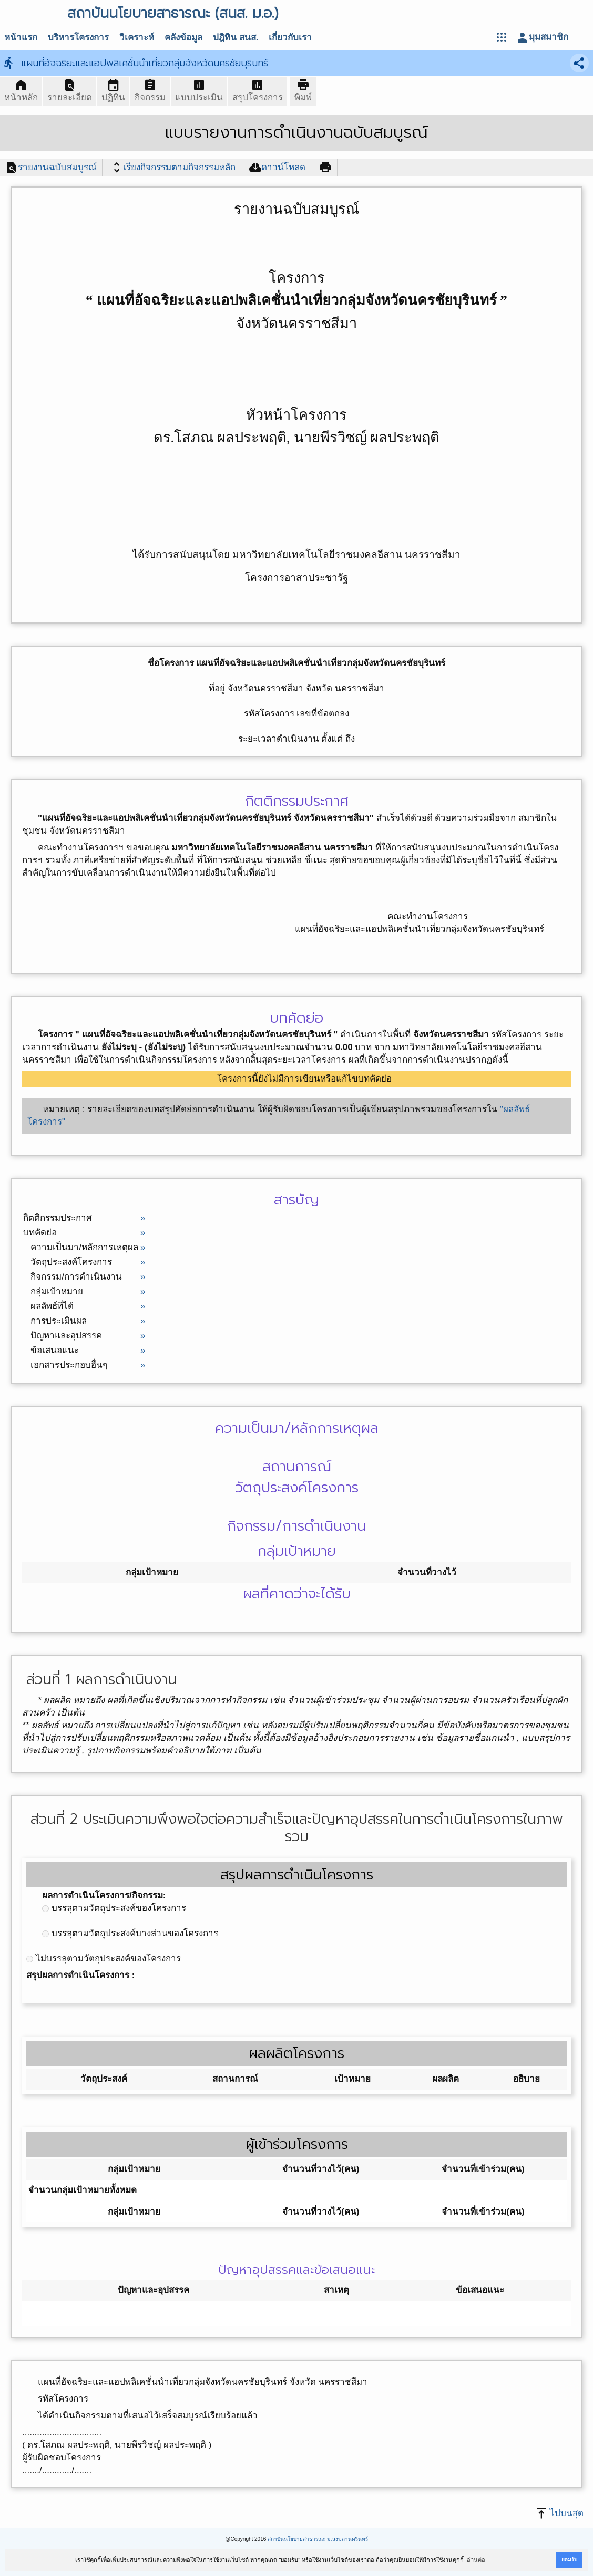 This screenshot has width=593, height=2576. I want to click on อ่านต่อ [button], so click(476, 2560).